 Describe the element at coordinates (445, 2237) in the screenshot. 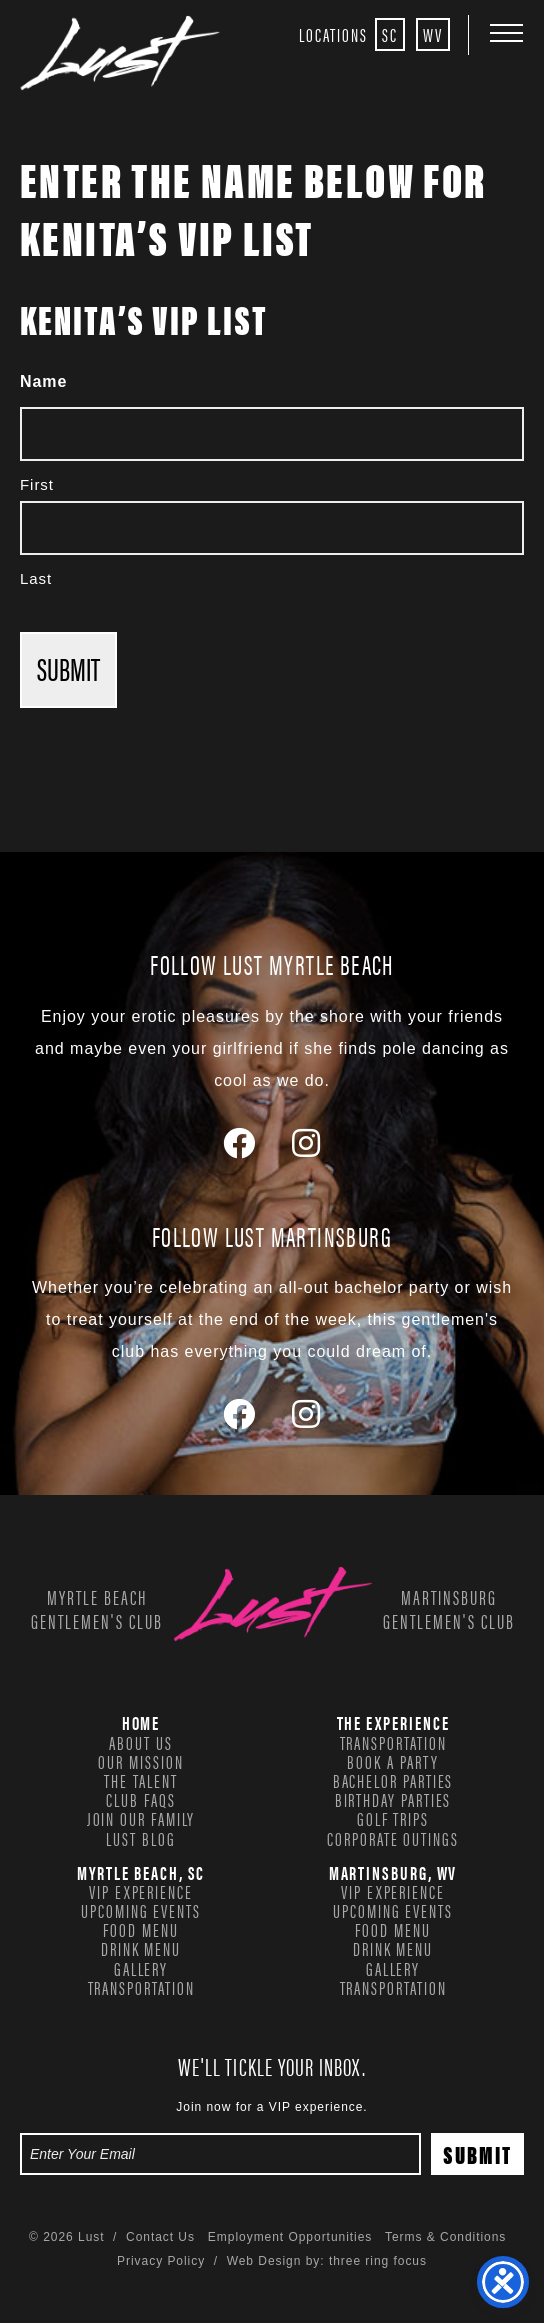

I see `Terms & Conditions` at that location.